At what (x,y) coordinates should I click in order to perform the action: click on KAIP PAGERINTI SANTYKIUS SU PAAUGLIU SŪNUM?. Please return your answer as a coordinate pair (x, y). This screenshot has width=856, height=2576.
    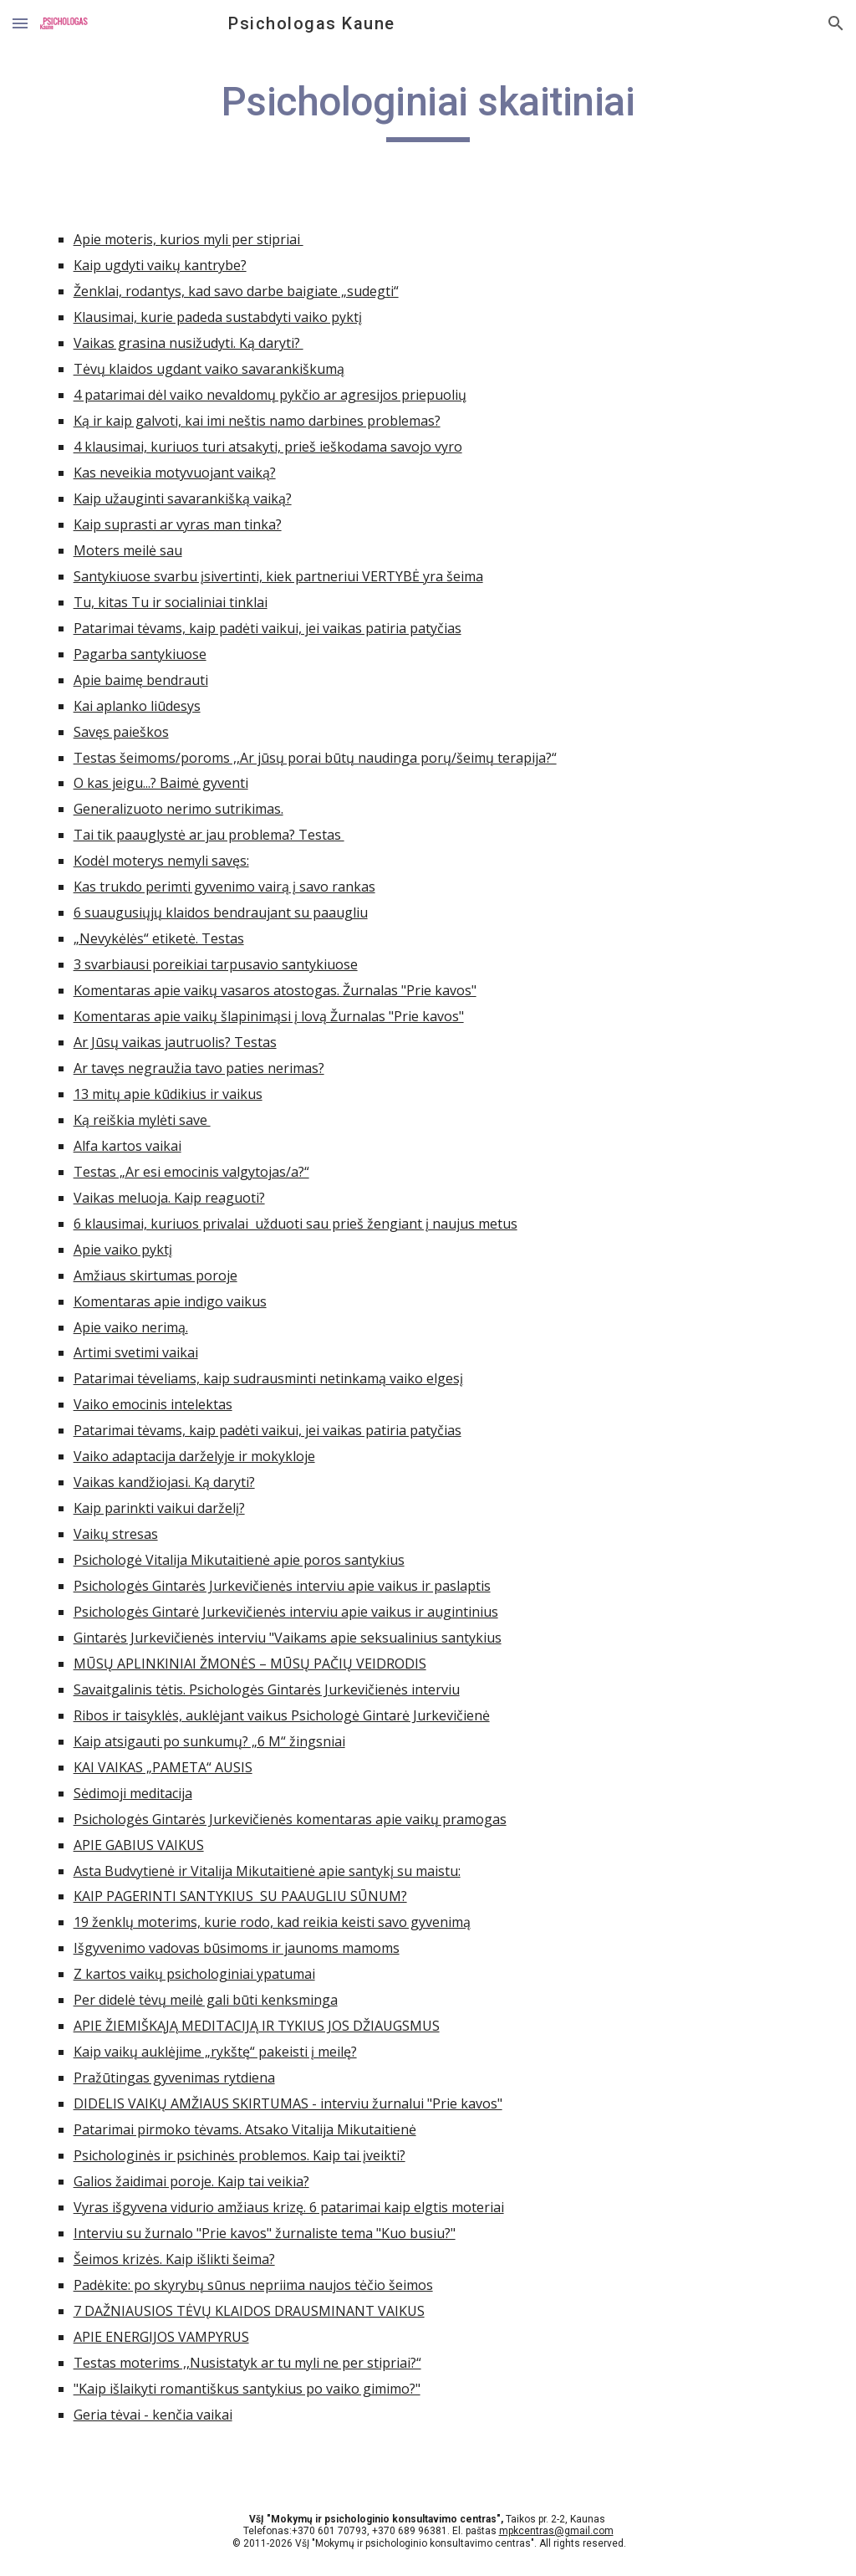
    Looking at the image, I should click on (240, 1896).